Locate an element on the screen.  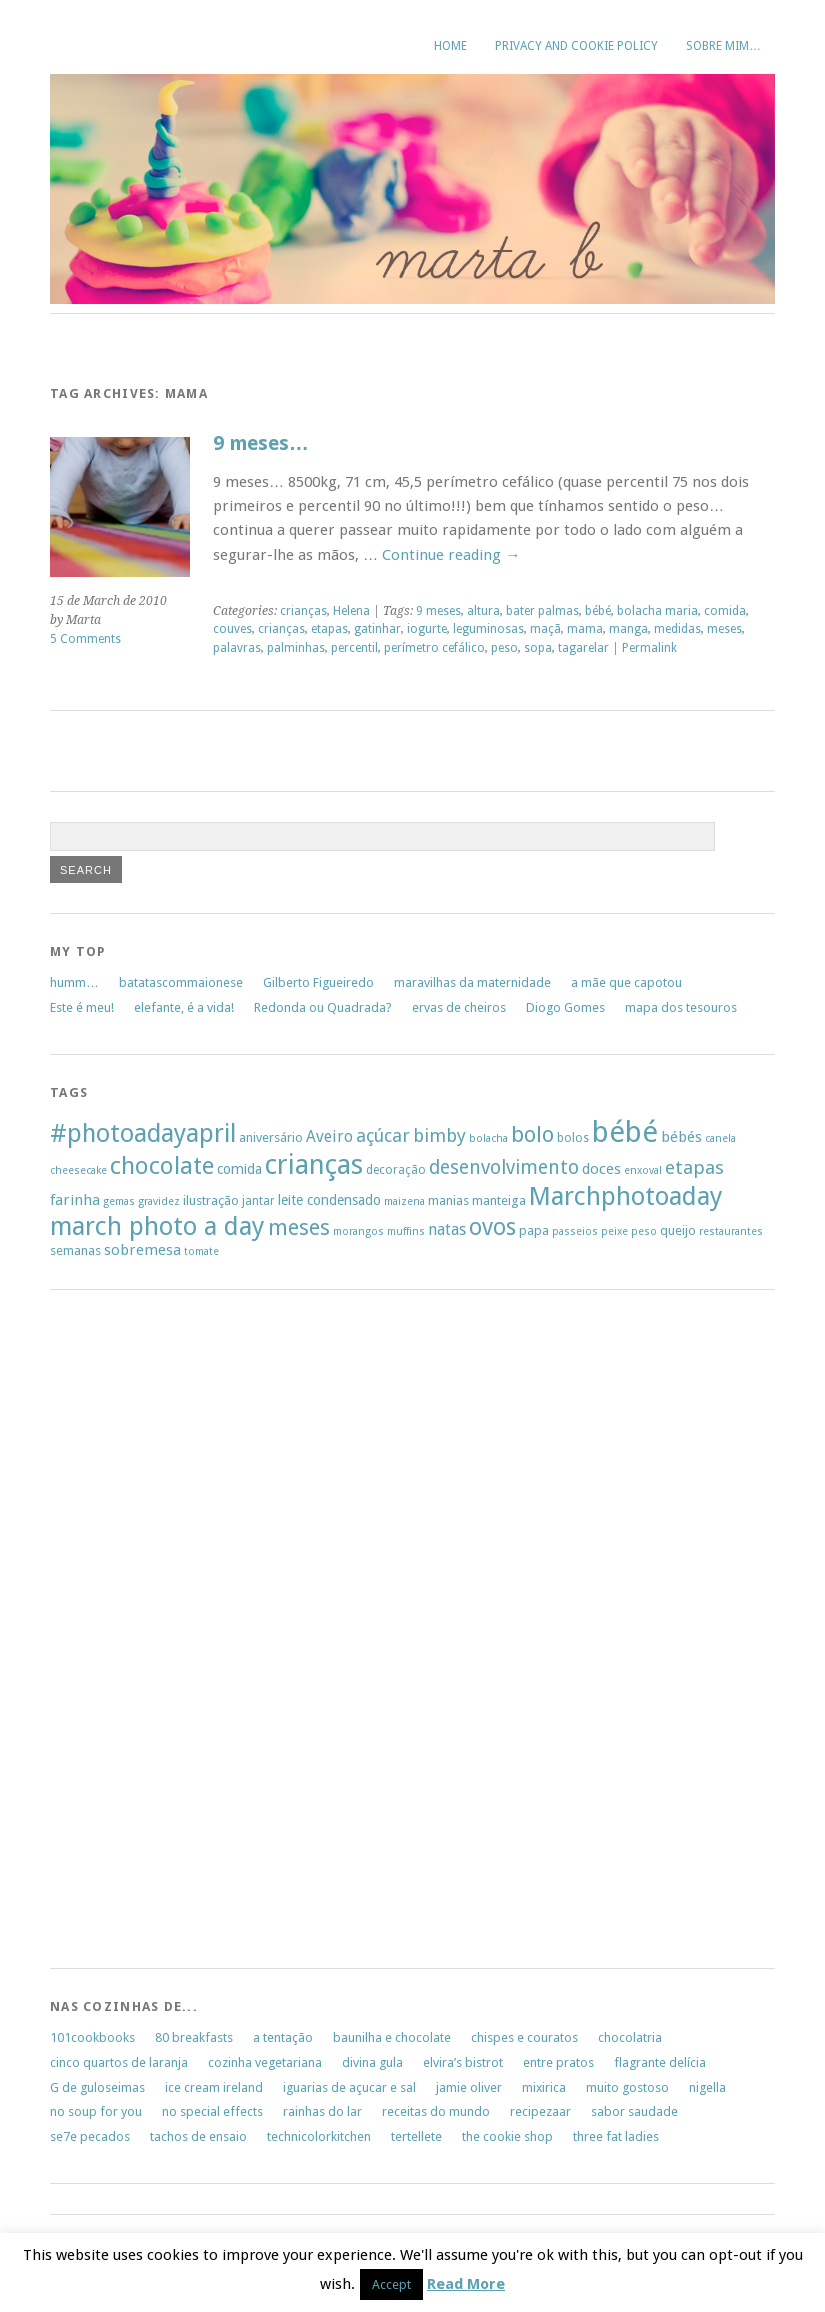
meses [meses (20 items)] is located at coordinates (299, 1227).